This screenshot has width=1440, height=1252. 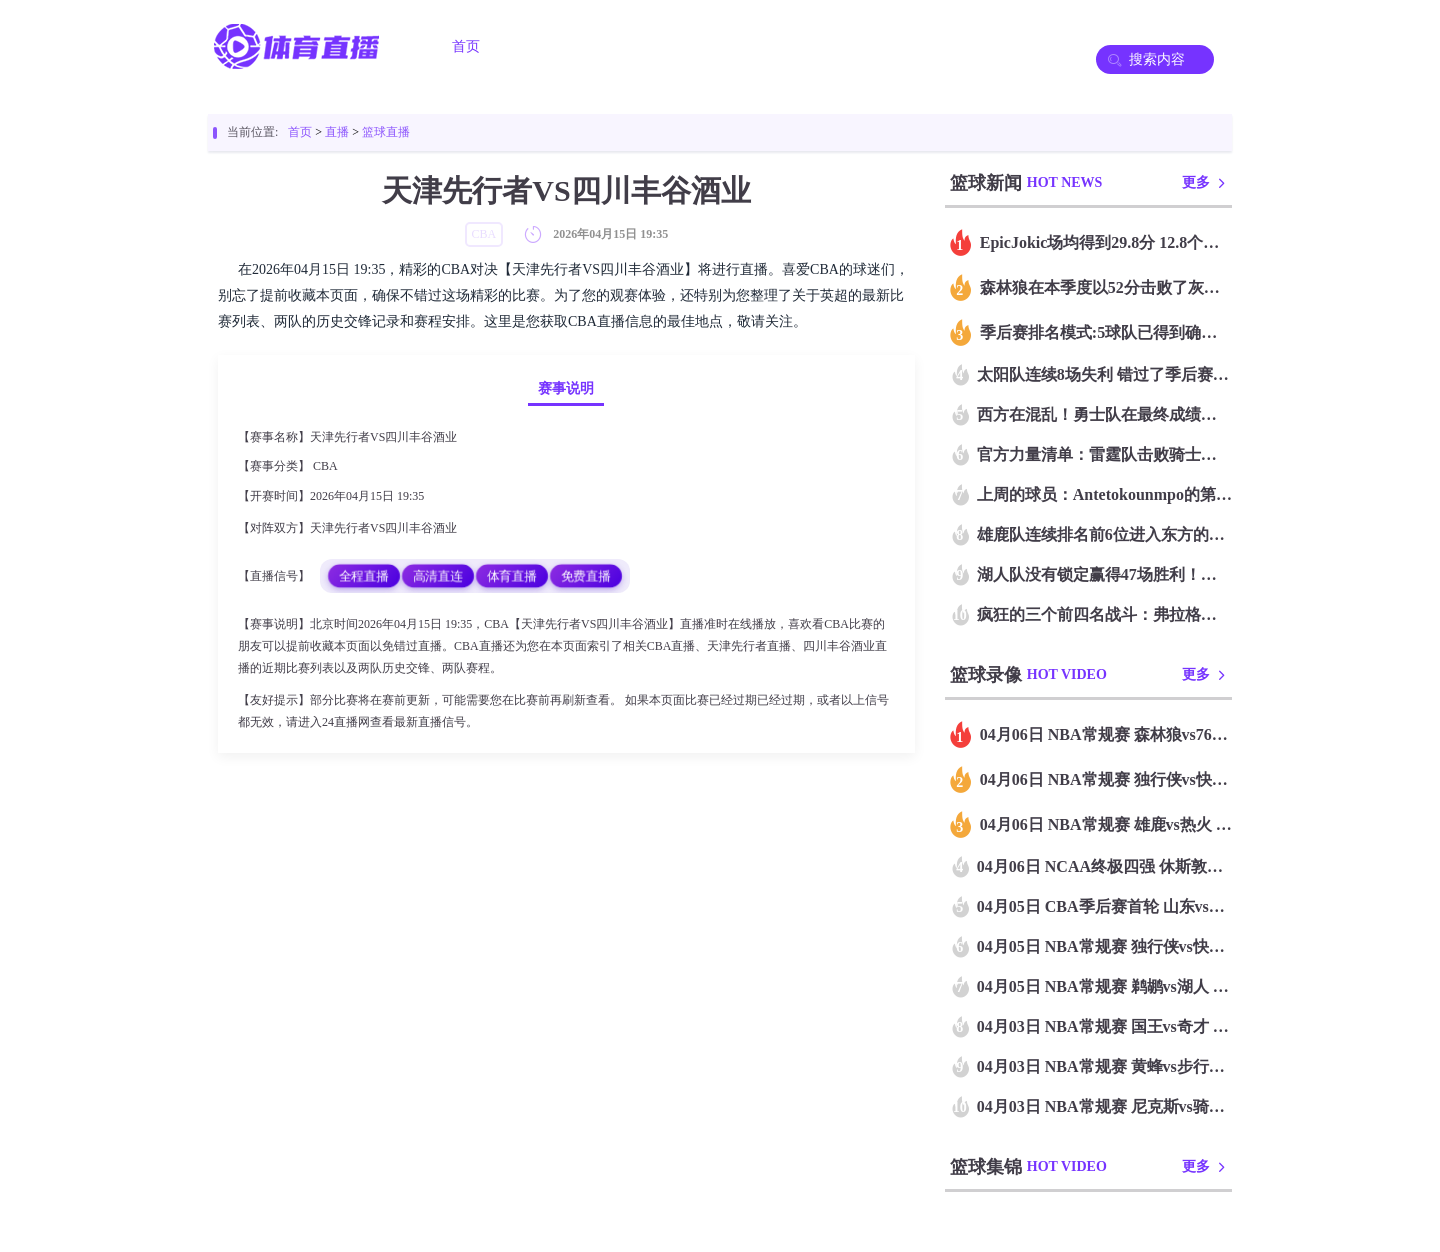 What do you see at coordinates (788, 46) in the screenshot?
I see `足球录像` at bounding box center [788, 46].